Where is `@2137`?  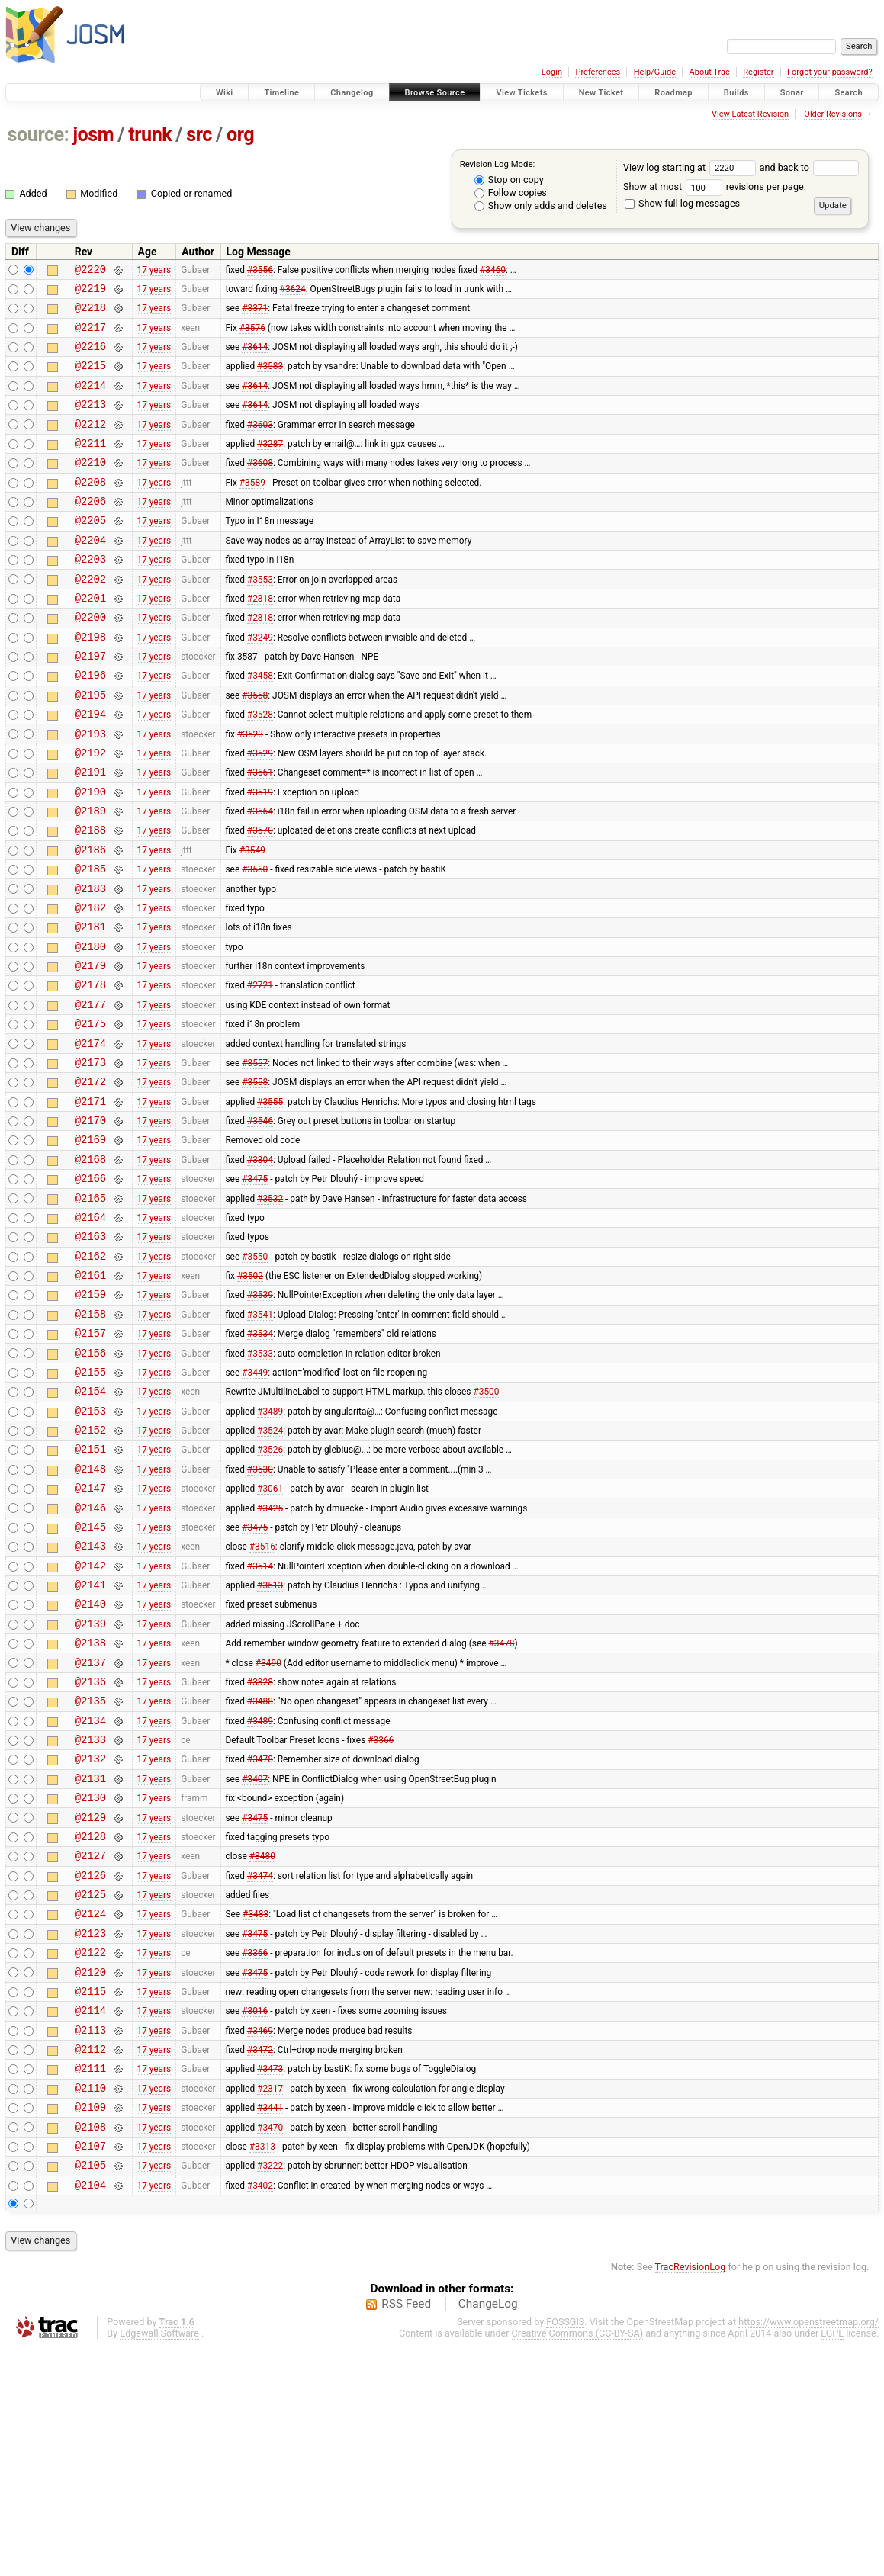
@2137 is located at coordinates (90, 1829).